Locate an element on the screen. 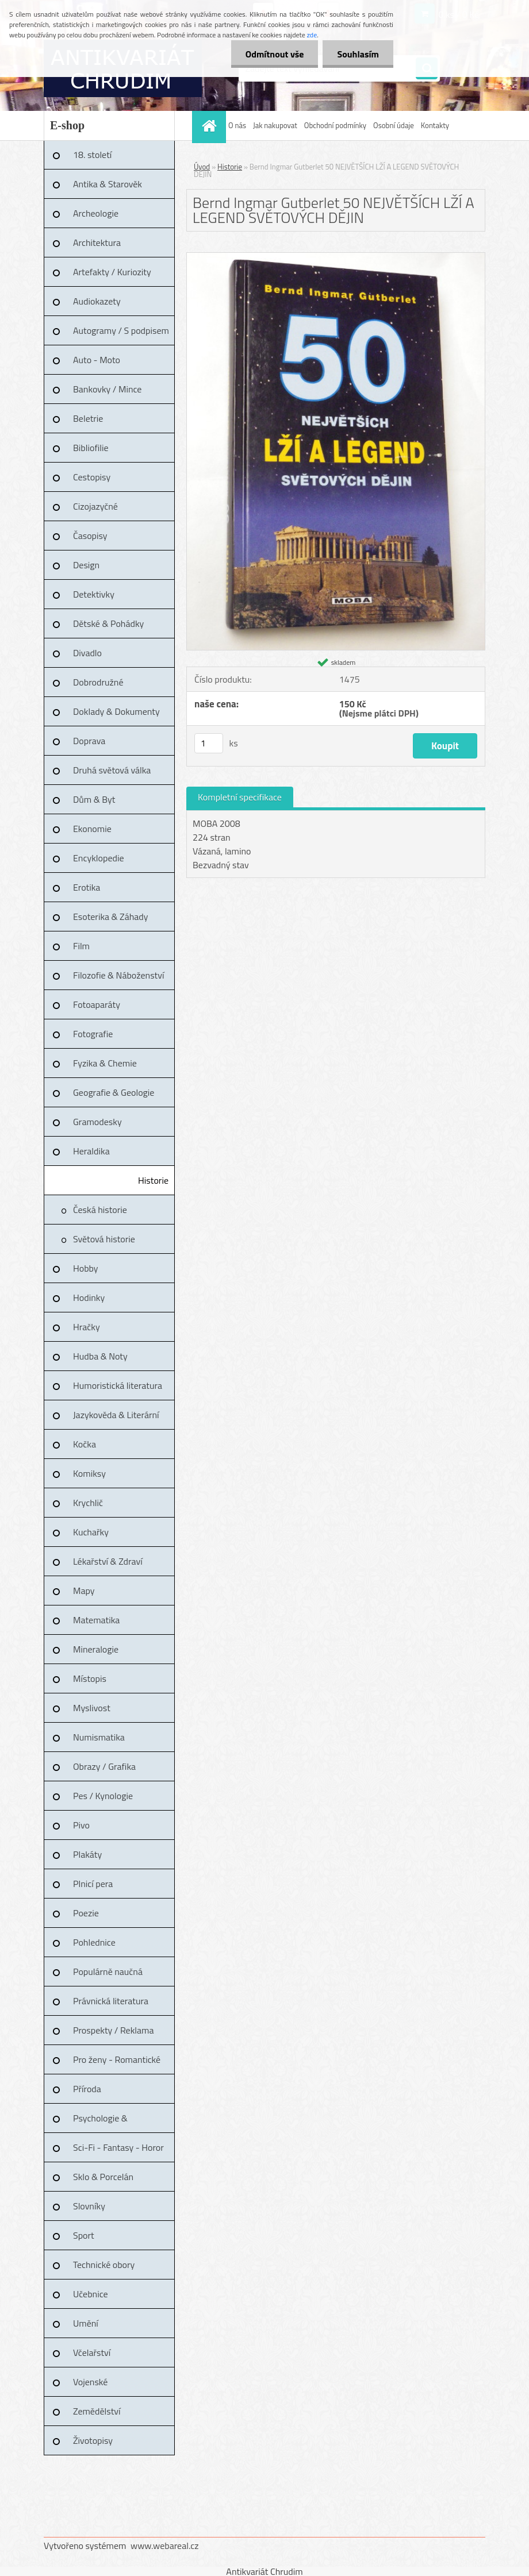  Právnická literatura is located at coordinates (110, 2001).